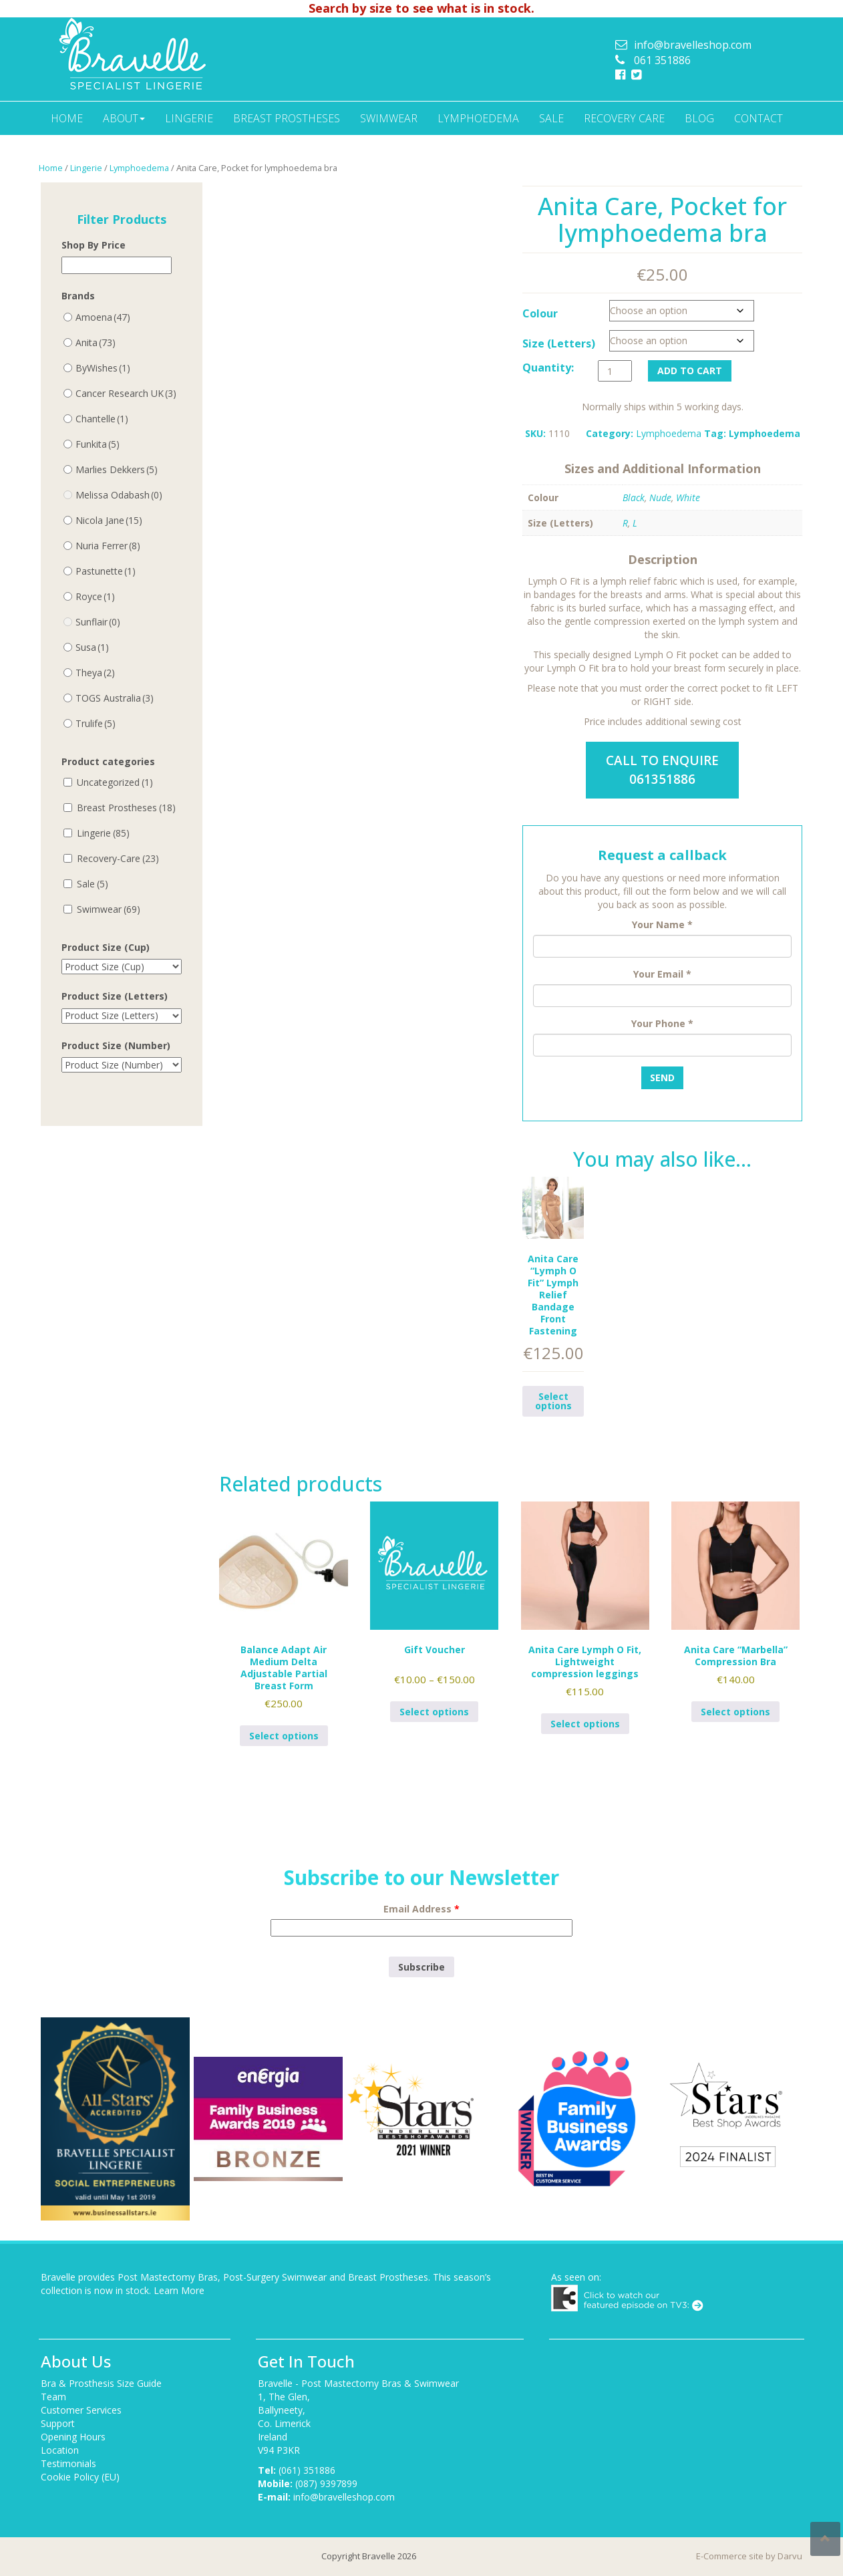 Image resolution: width=843 pixels, height=2576 pixels. I want to click on Email Address, so click(421, 1908).